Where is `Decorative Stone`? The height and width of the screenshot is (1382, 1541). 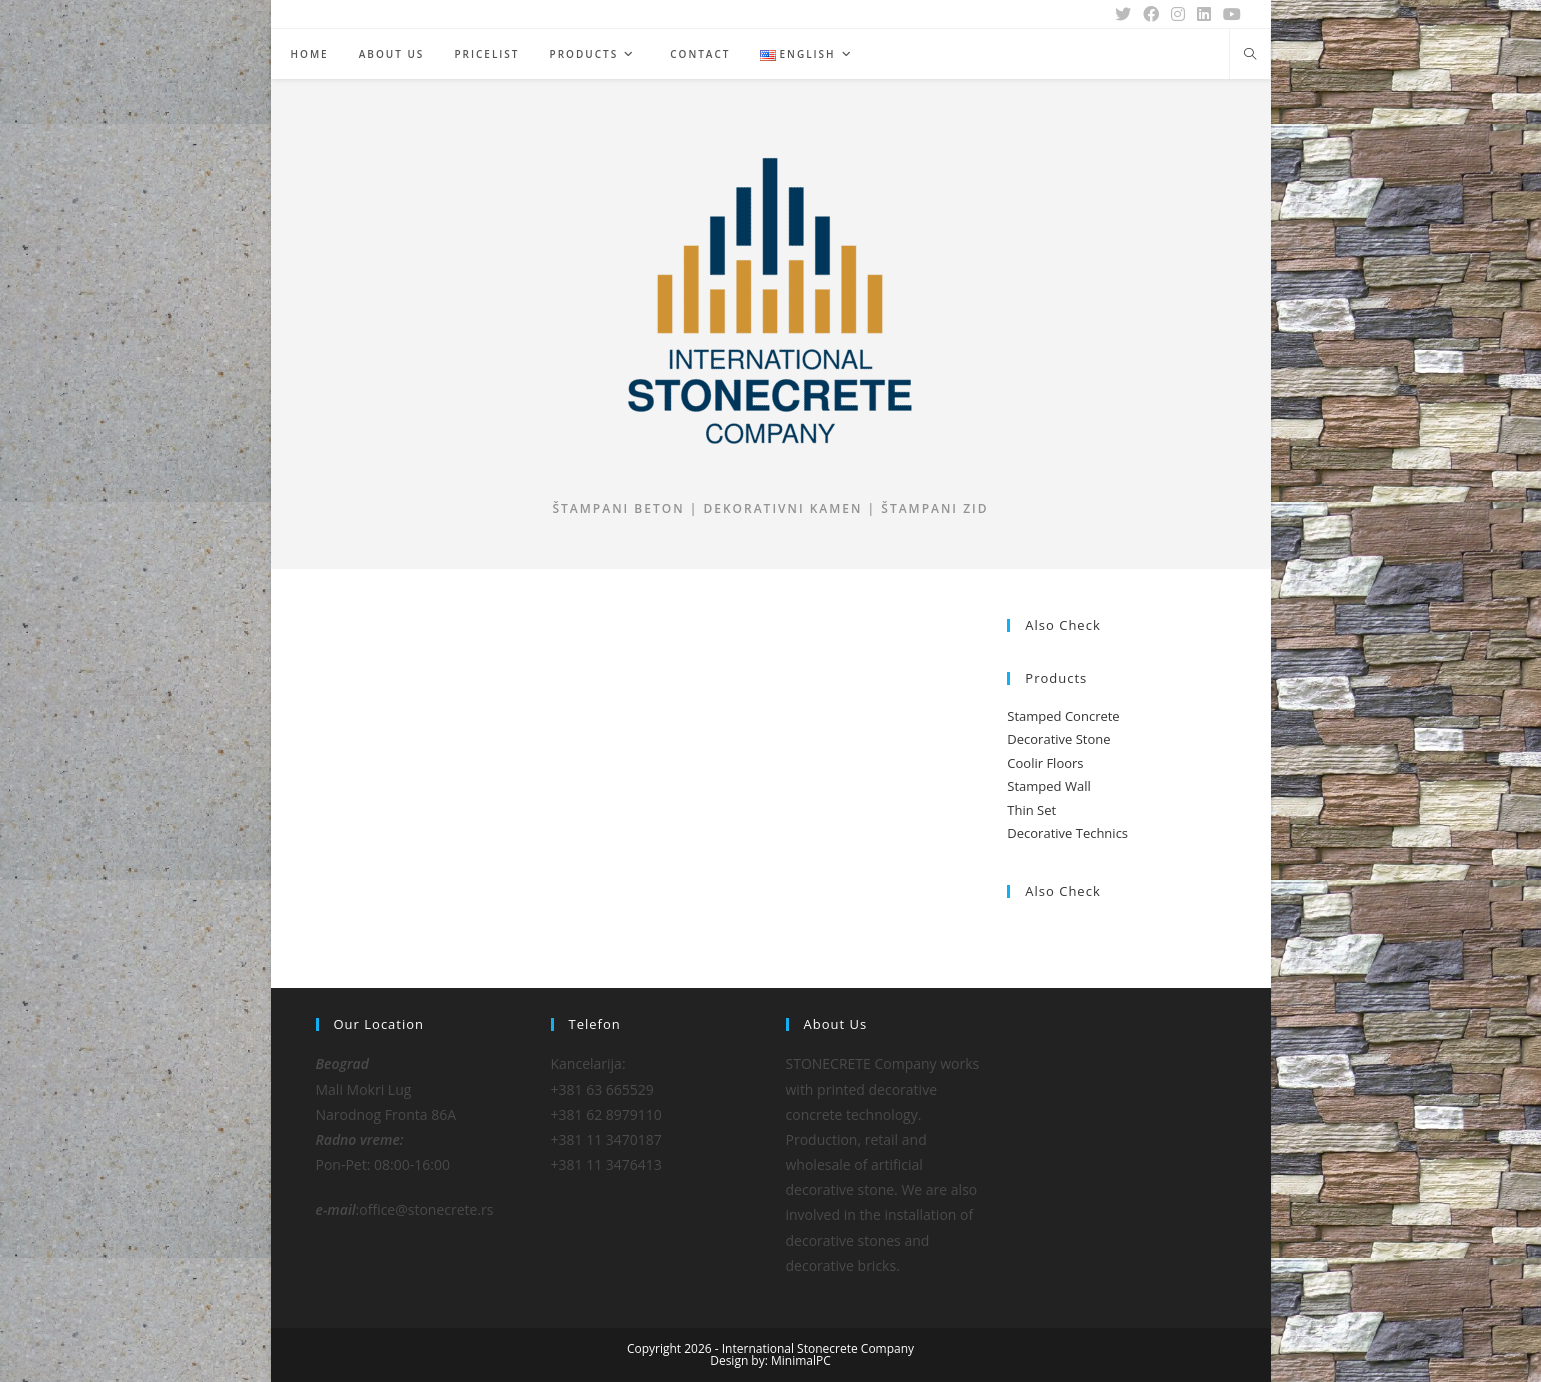 Decorative Stone is located at coordinates (1058, 739).